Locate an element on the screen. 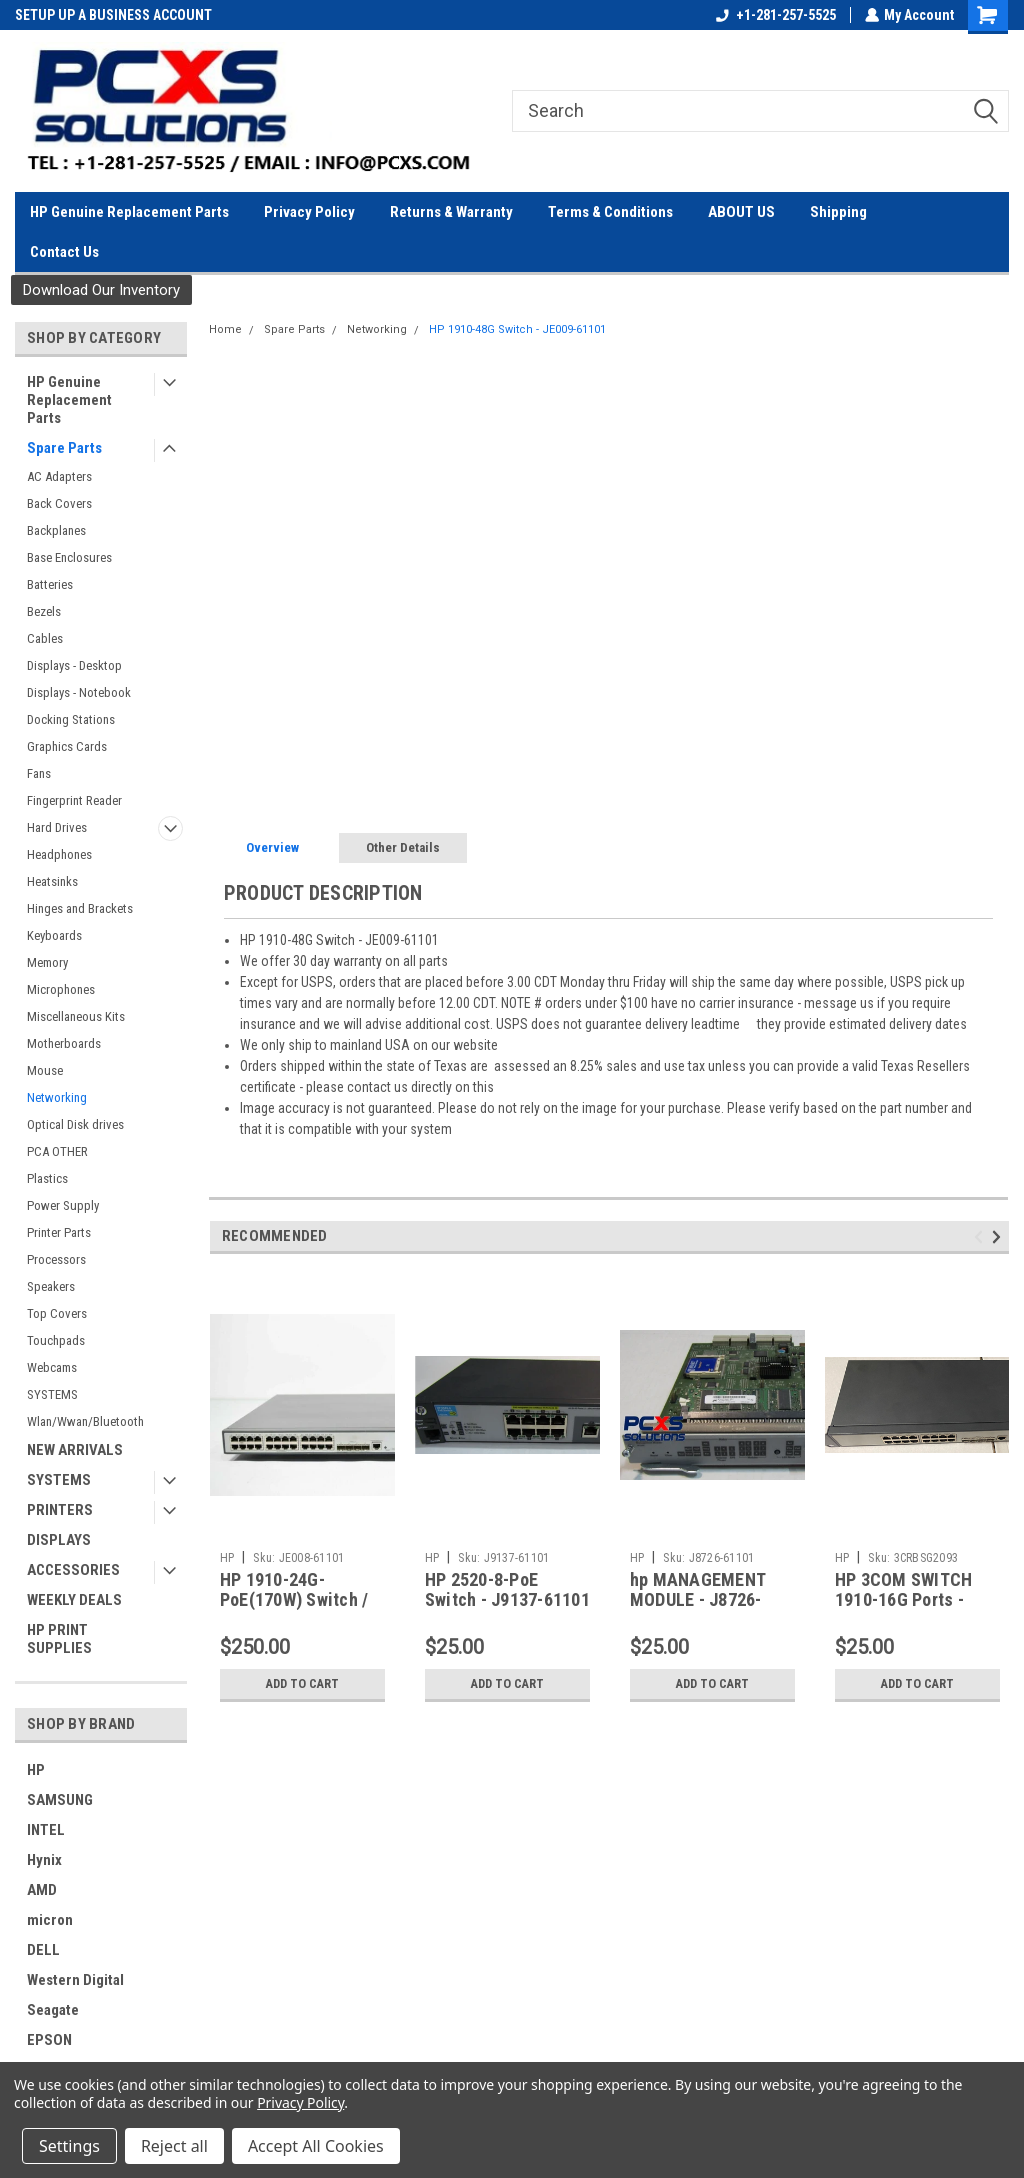 The image size is (1024, 2178). Add to Cart is located at coordinates (302, 1684).